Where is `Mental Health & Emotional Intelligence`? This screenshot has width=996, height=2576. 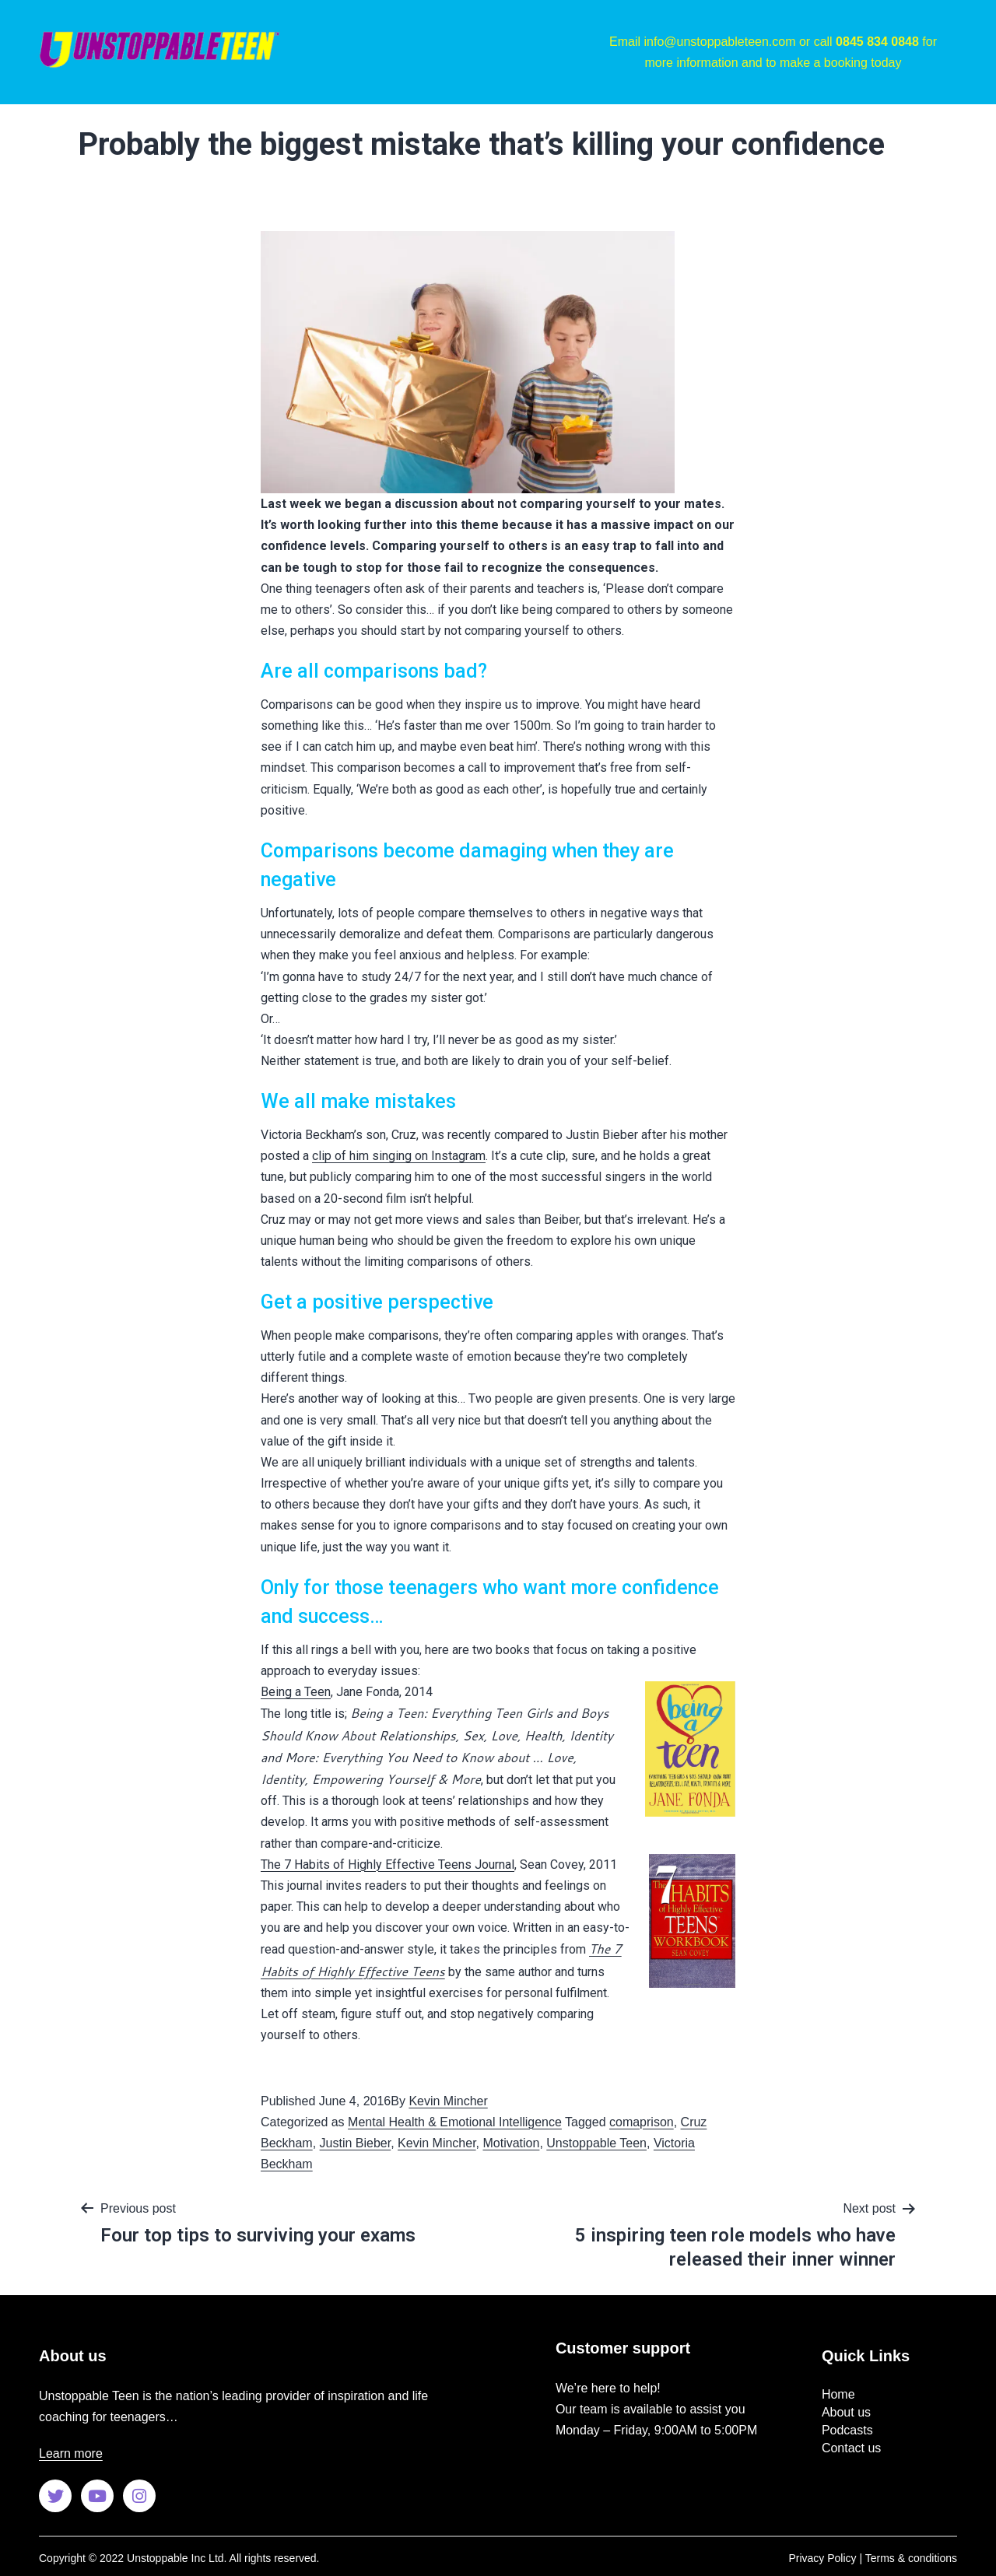
Mental Health & Emotional Intelligence is located at coordinates (455, 2122).